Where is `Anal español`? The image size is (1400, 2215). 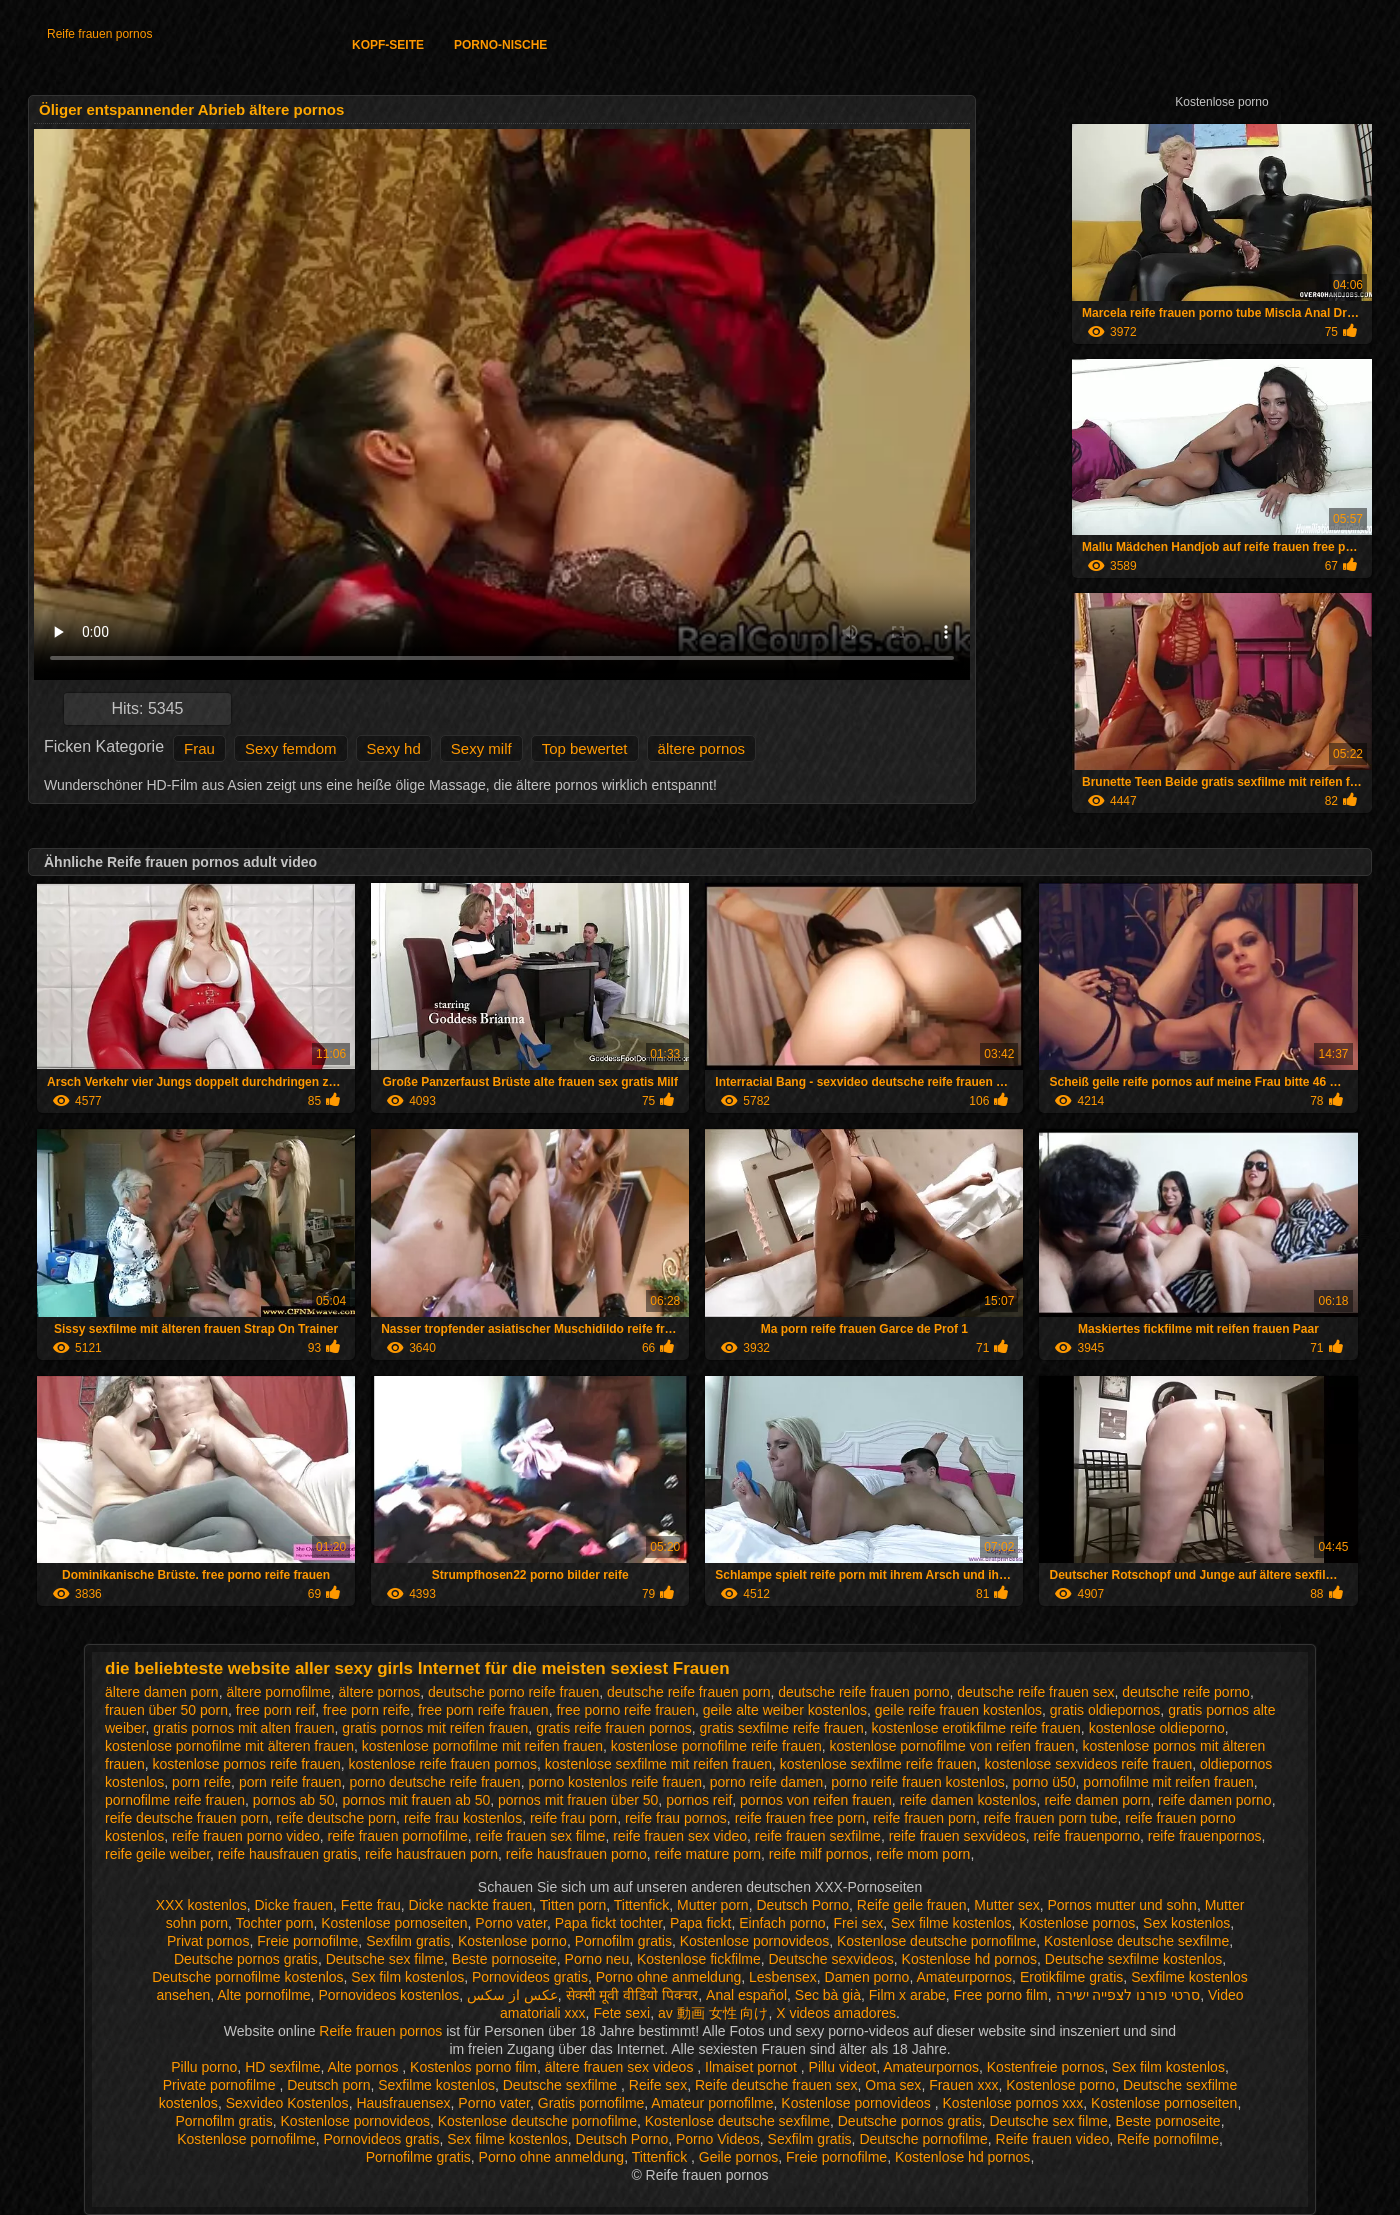
Anal español is located at coordinates (746, 1995).